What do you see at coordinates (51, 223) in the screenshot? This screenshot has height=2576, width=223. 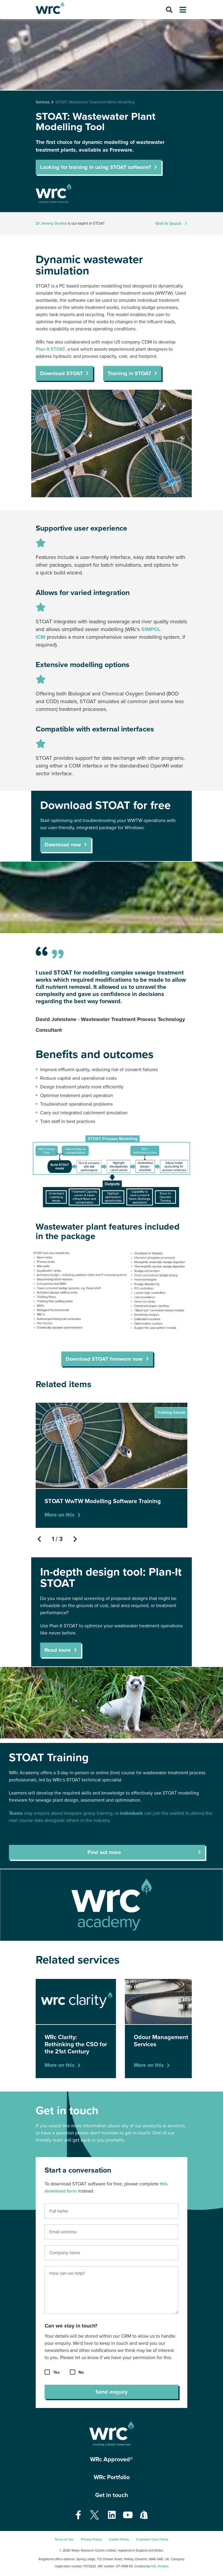 I see `Dr Jeremy Dudley` at bounding box center [51, 223].